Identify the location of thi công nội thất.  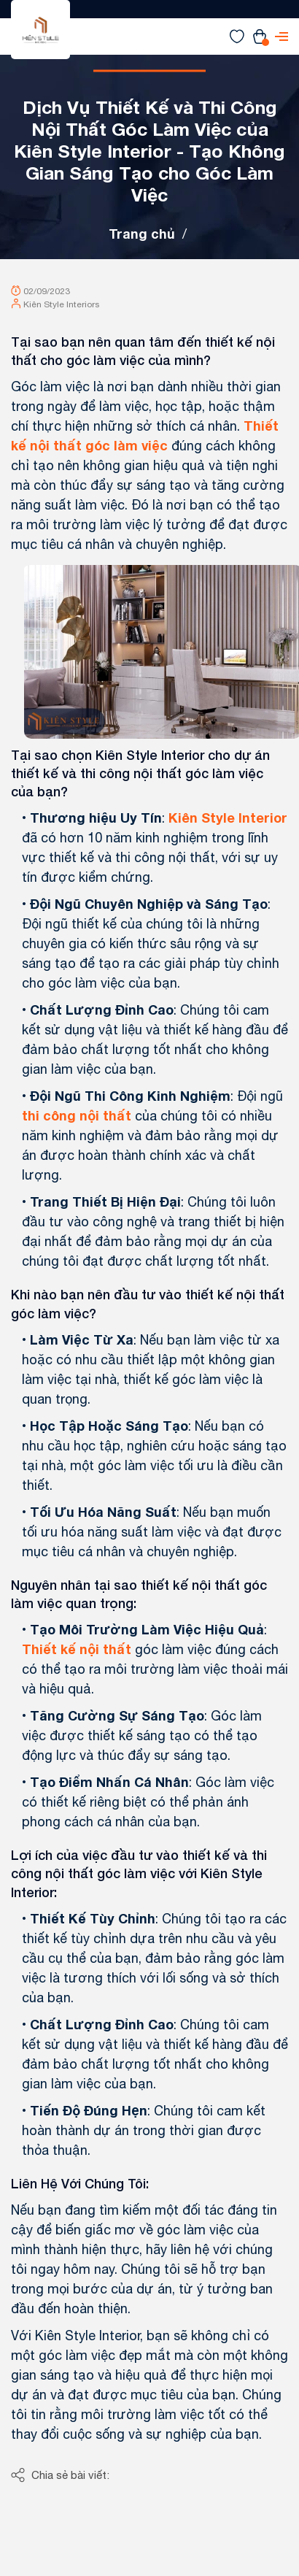
(76, 1115).